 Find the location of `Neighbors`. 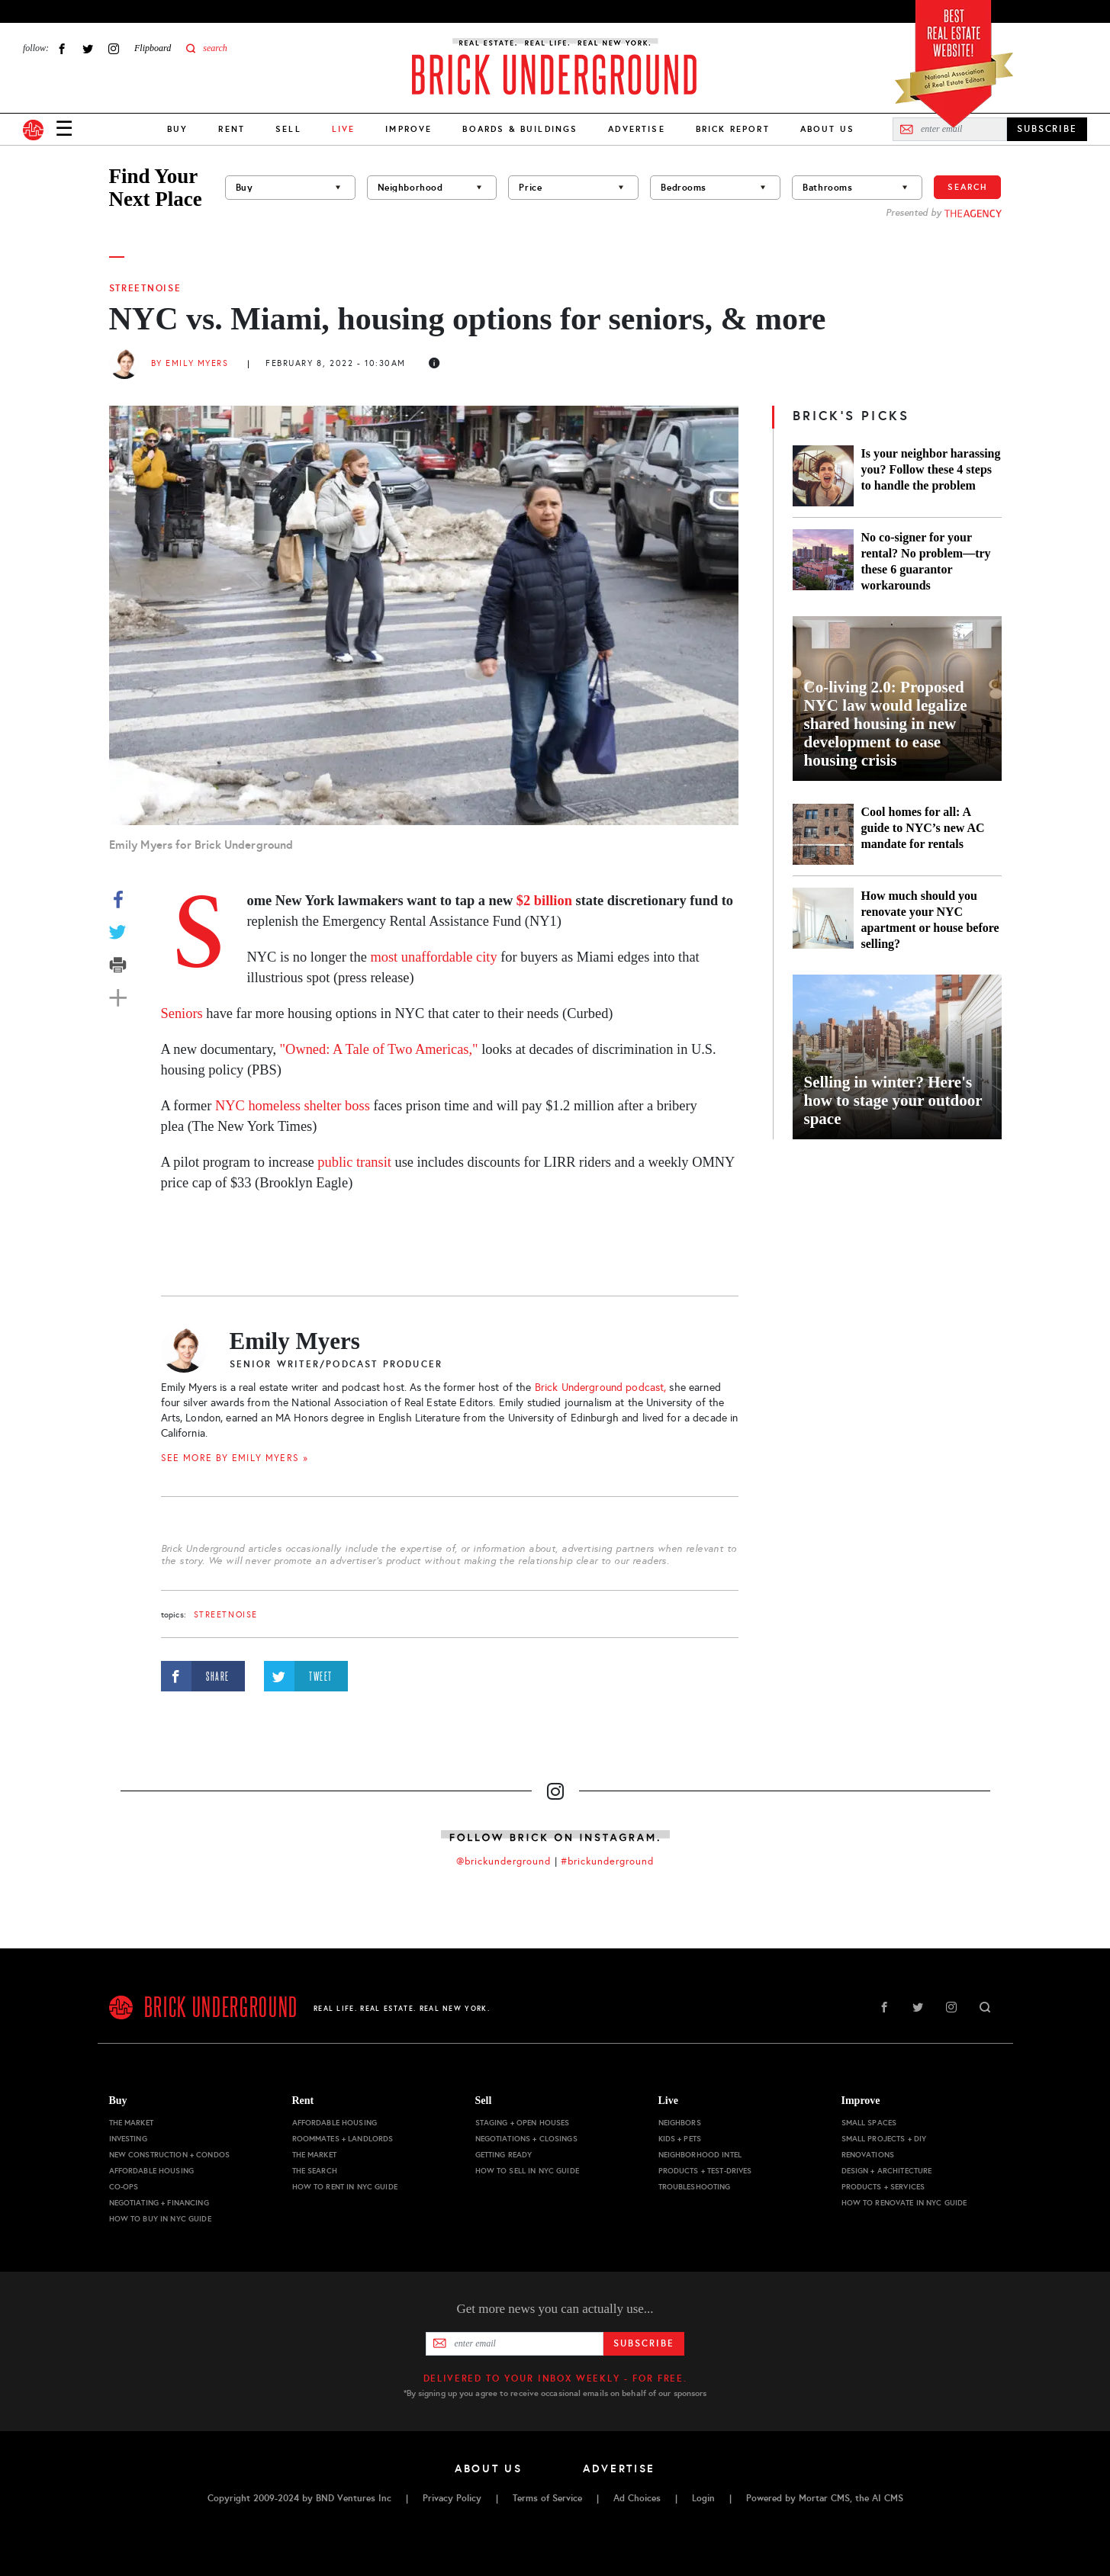

Neighbors is located at coordinates (679, 2123).